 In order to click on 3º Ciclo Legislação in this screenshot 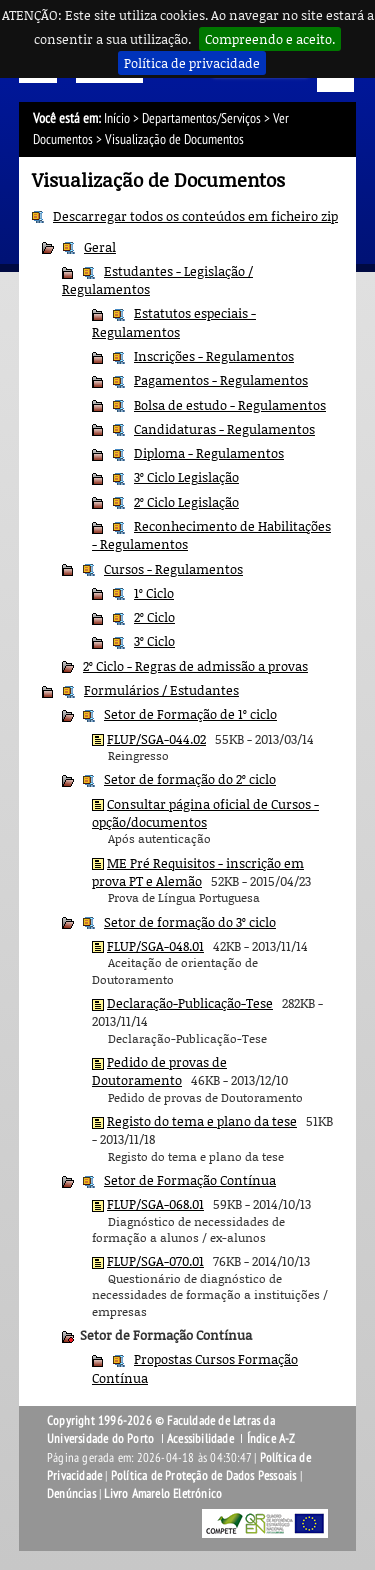, I will do `click(186, 477)`.